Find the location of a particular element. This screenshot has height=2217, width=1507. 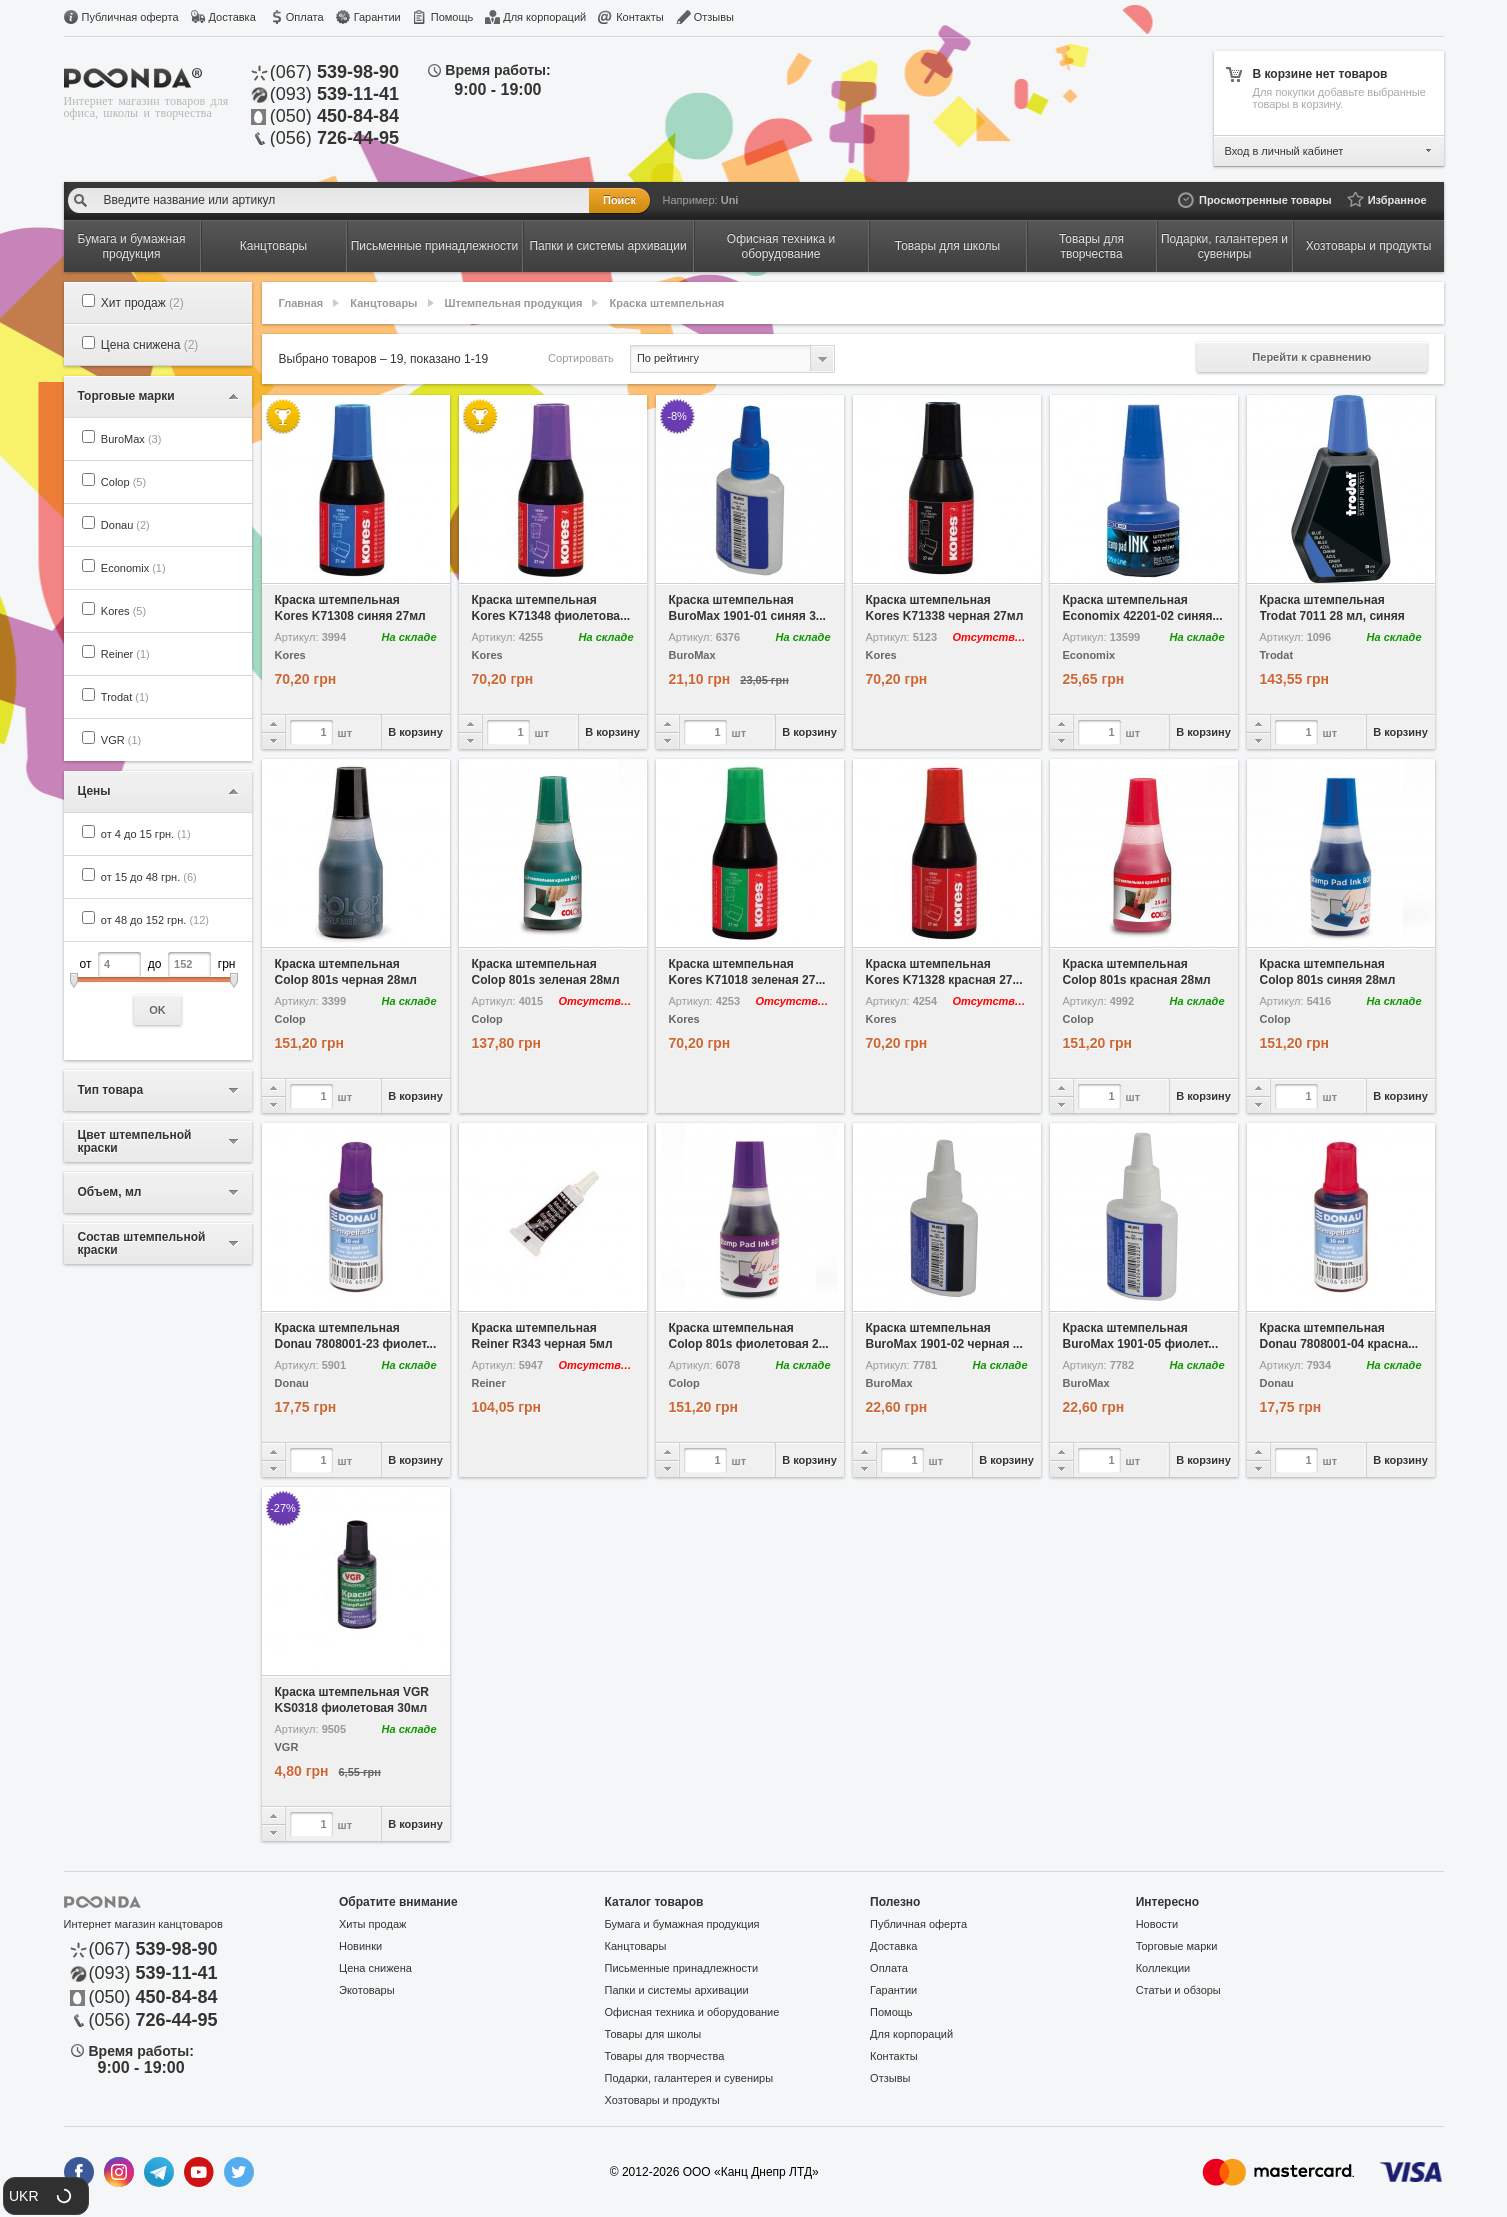

от 15 до 48 грн. is located at coordinates (149, 877).